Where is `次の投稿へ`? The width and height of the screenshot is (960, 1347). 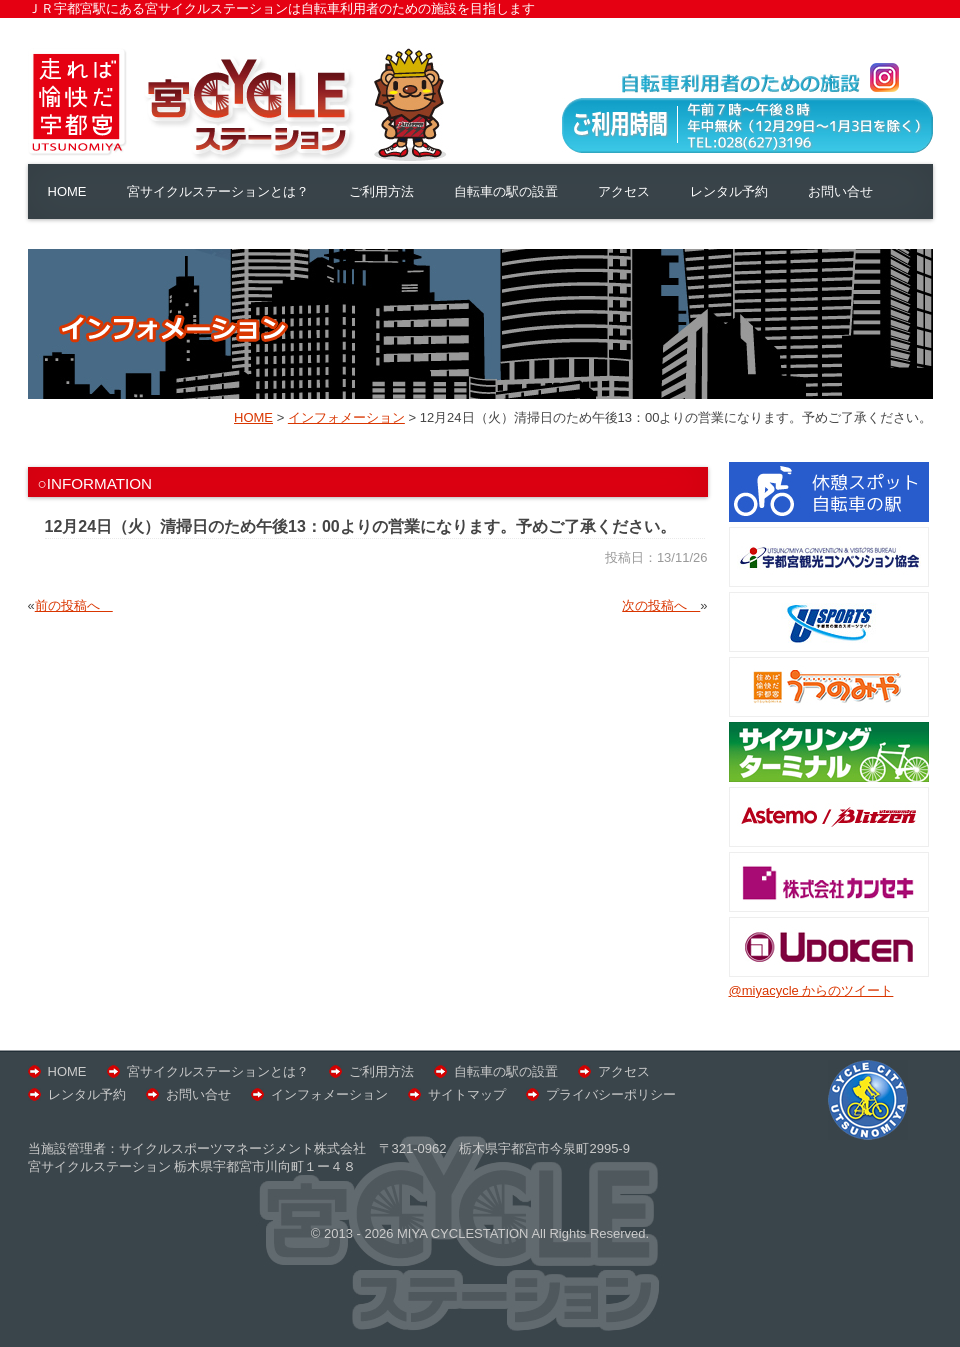
次の投稿へ is located at coordinates (661, 605).